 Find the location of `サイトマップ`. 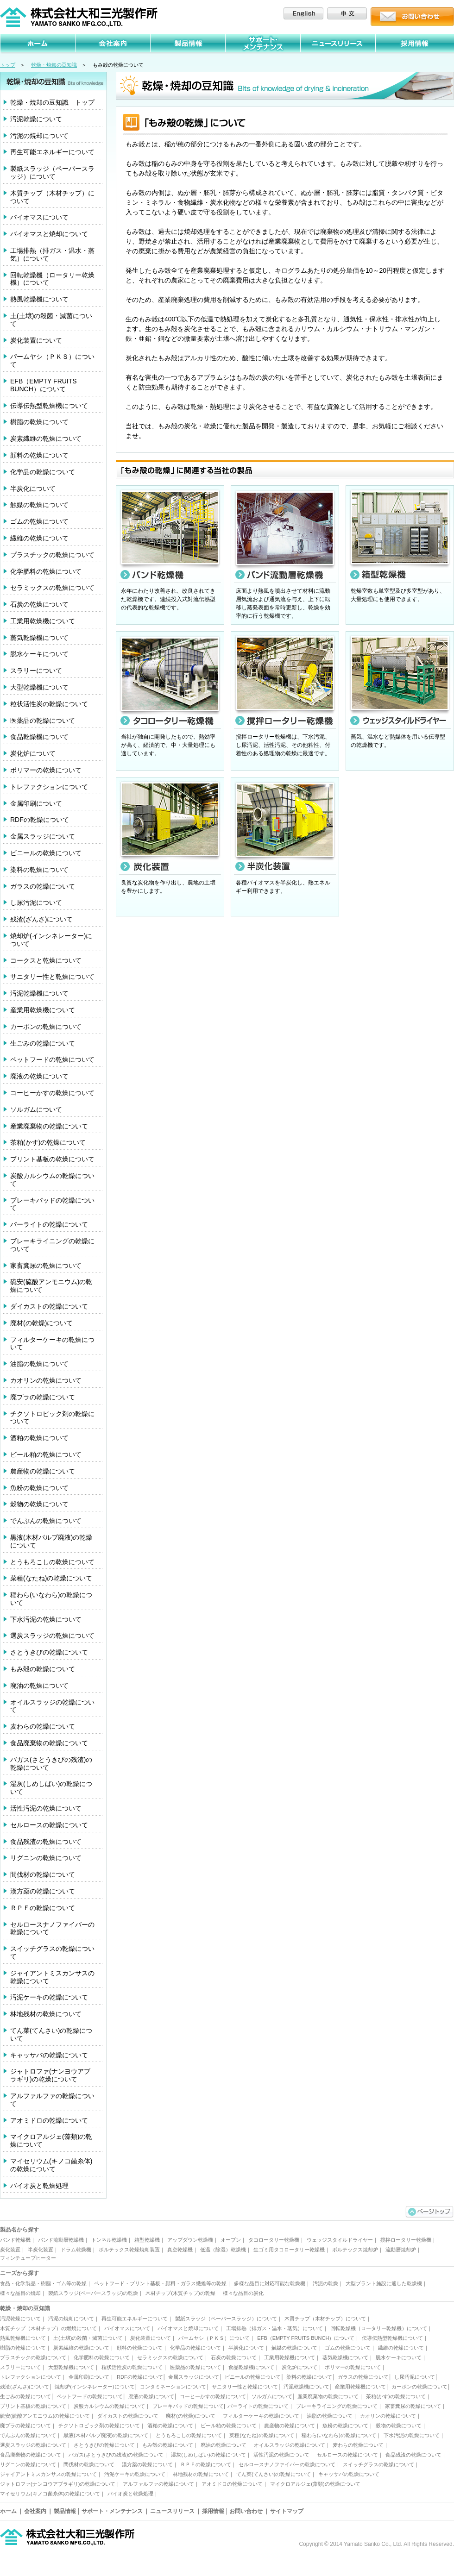

サイトマップ is located at coordinates (286, 2511).